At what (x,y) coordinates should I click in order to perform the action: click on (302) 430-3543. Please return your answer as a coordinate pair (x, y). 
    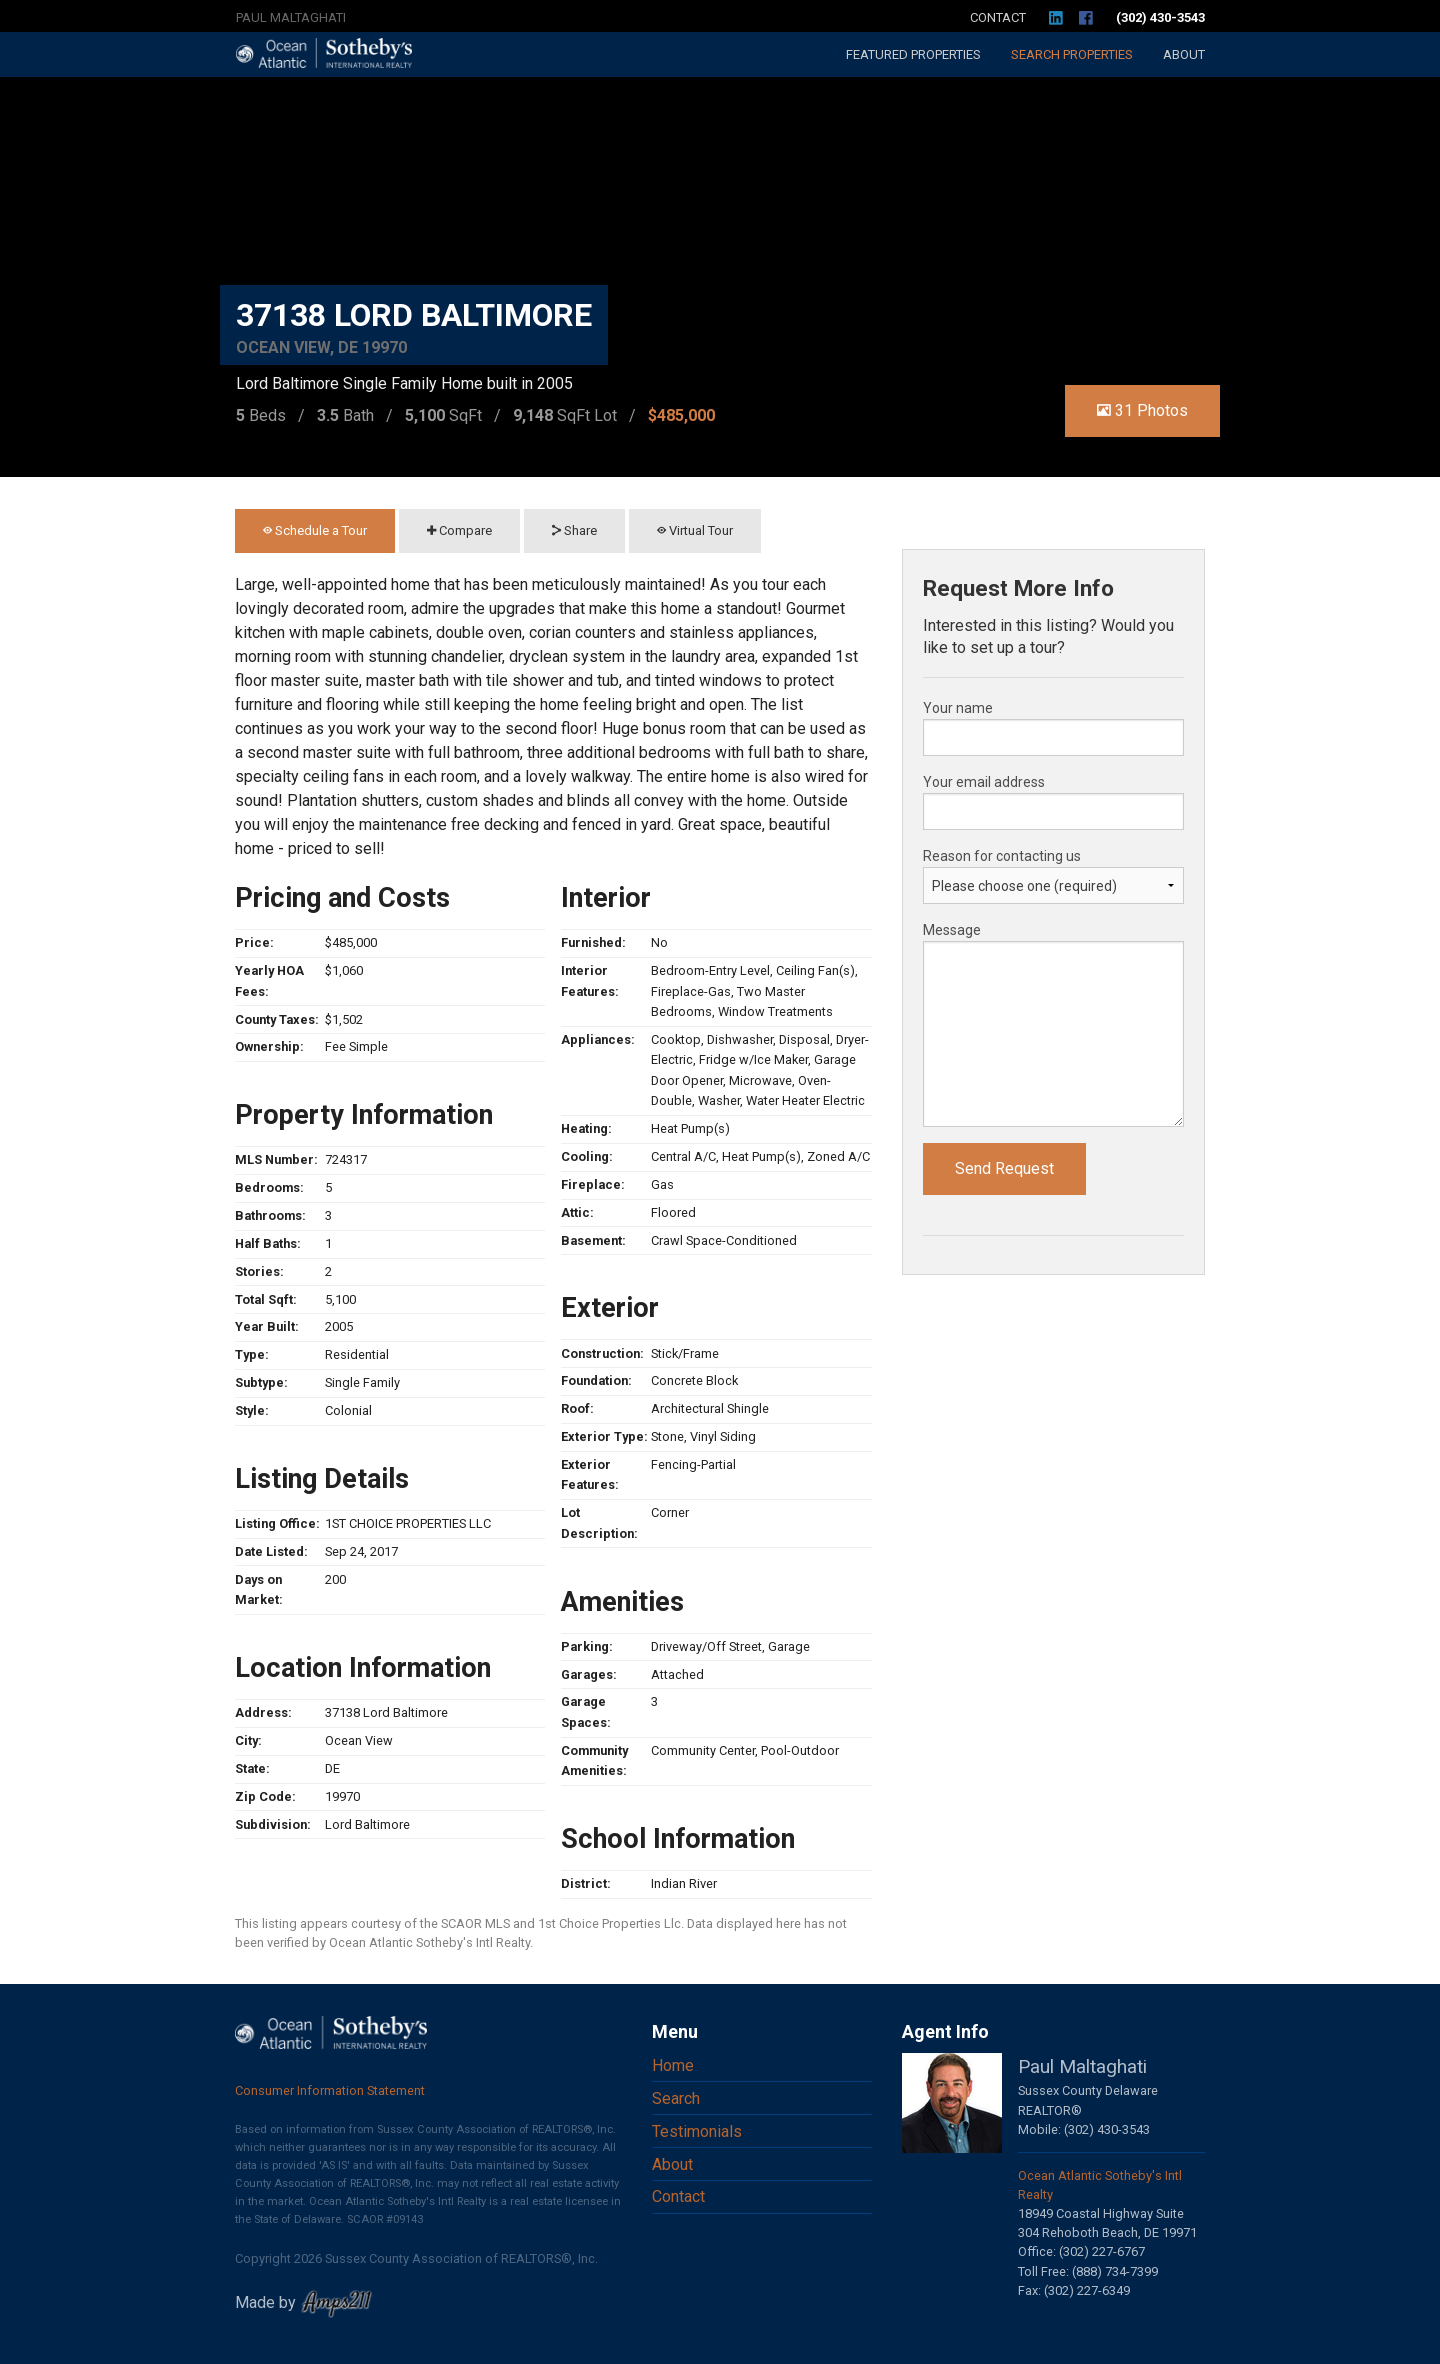
    Looking at the image, I should click on (1160, 17).